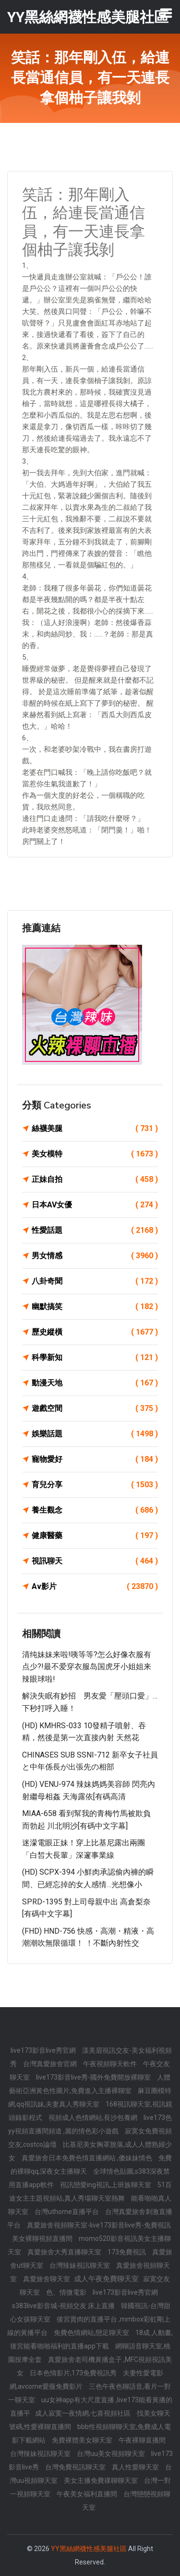 The height and width of the screenshot is (2576, 180). I want to click on 寵物愛好, so click(95, 1459).